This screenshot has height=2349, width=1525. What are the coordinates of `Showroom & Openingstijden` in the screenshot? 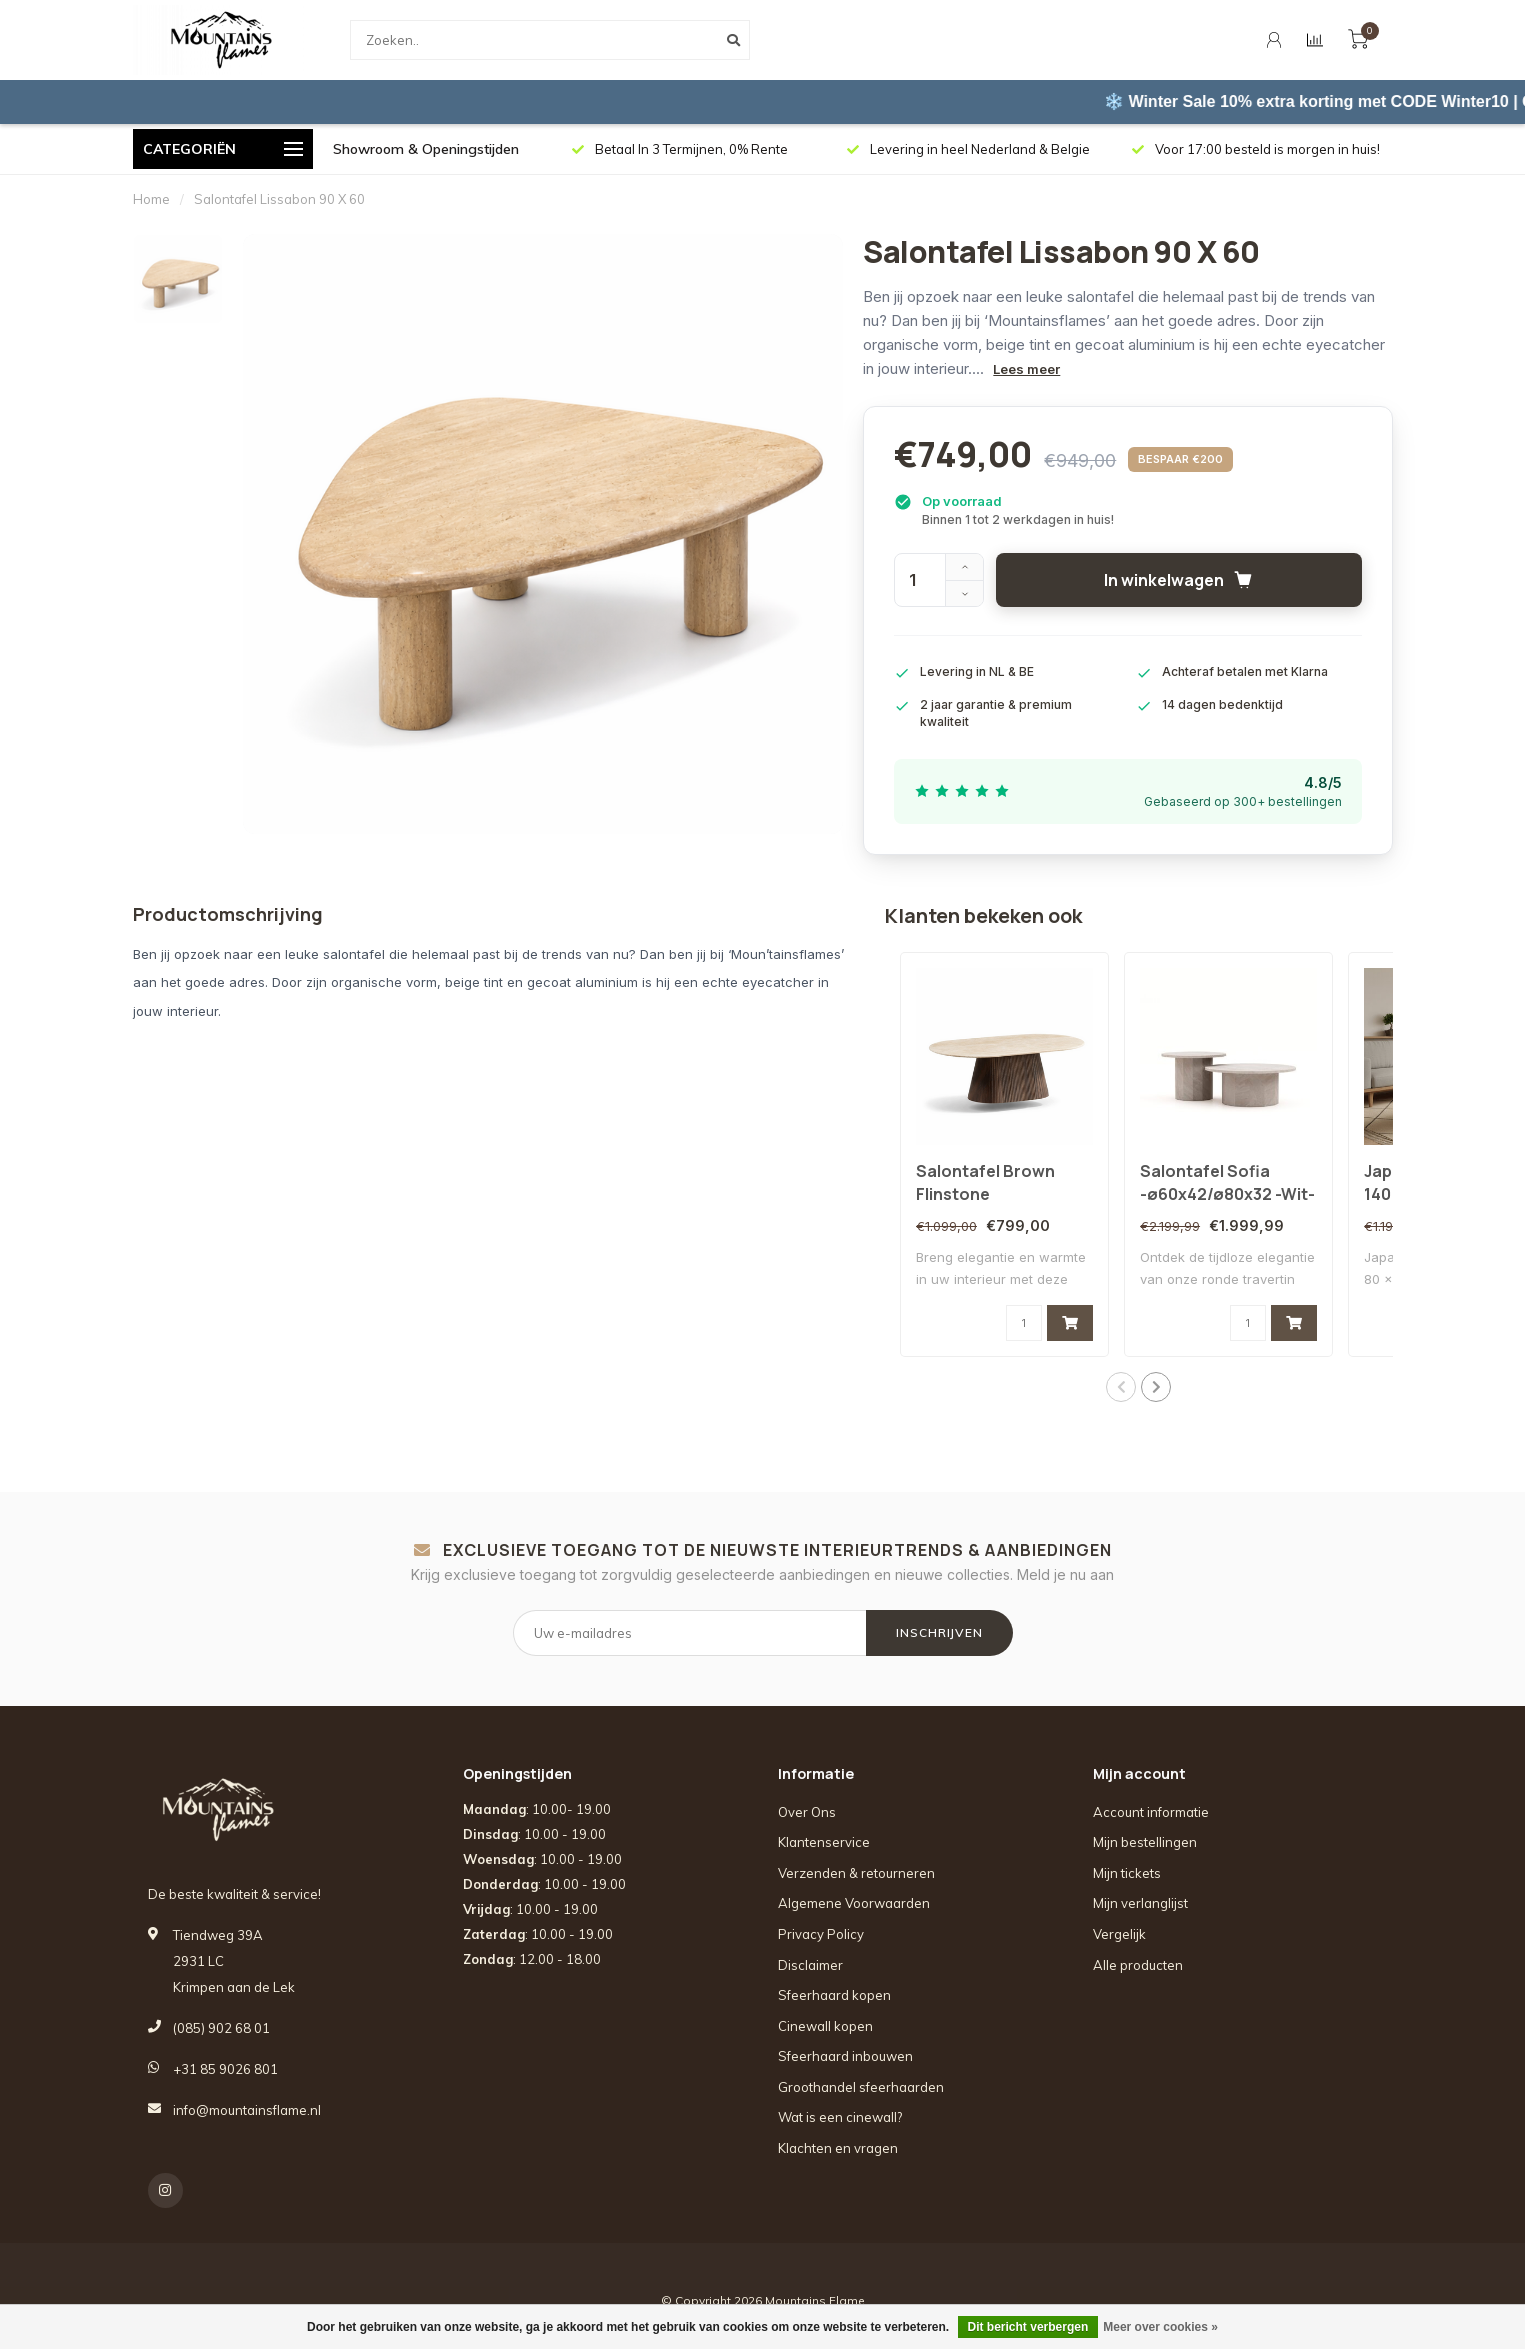 It's located at (426, 149).